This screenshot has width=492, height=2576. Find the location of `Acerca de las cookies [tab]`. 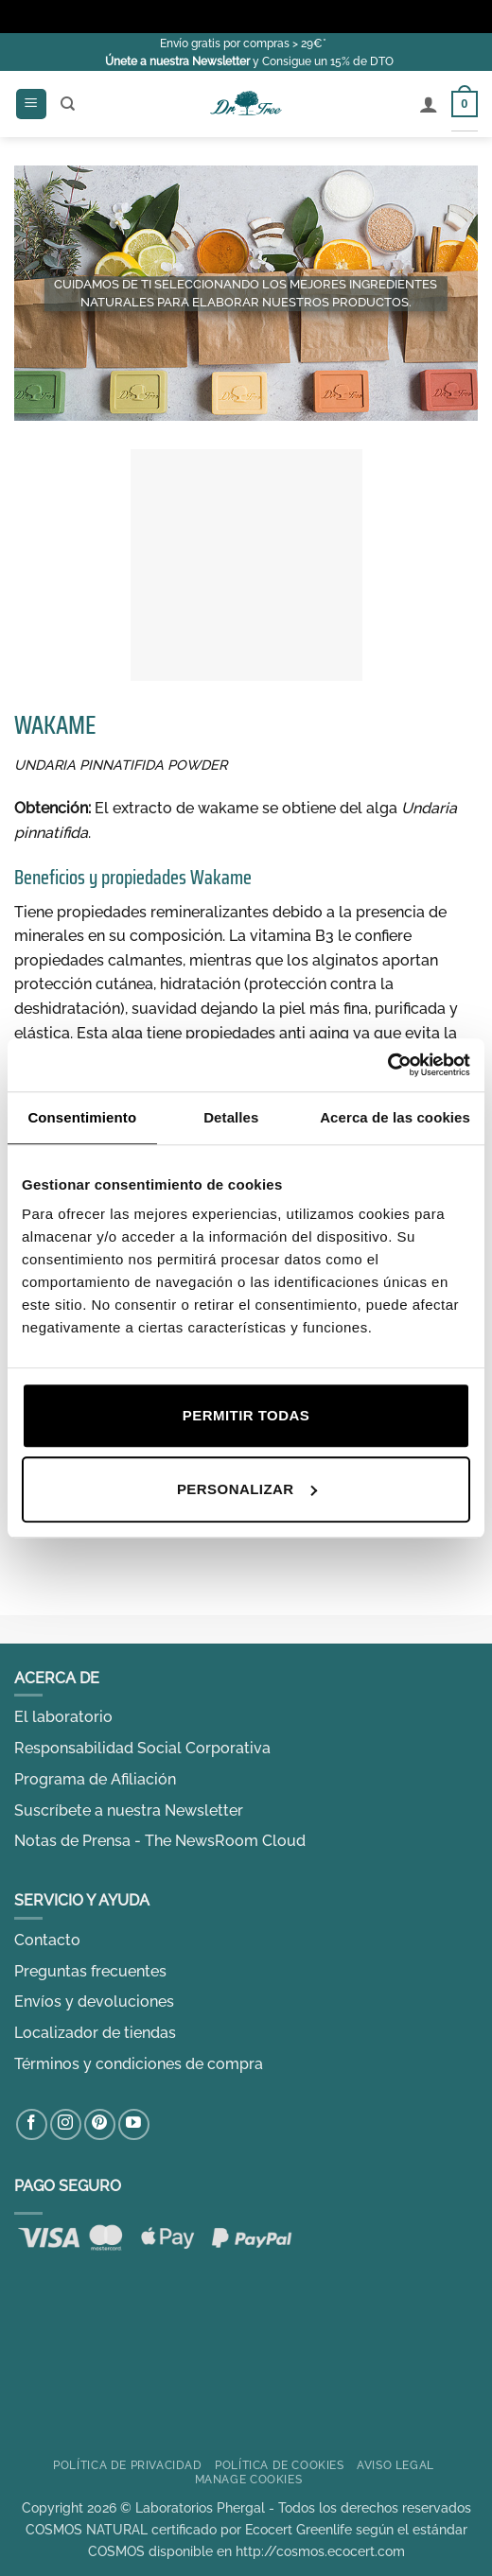

Acerca de las cookies [tab] is located at coordinates (395, 1117).